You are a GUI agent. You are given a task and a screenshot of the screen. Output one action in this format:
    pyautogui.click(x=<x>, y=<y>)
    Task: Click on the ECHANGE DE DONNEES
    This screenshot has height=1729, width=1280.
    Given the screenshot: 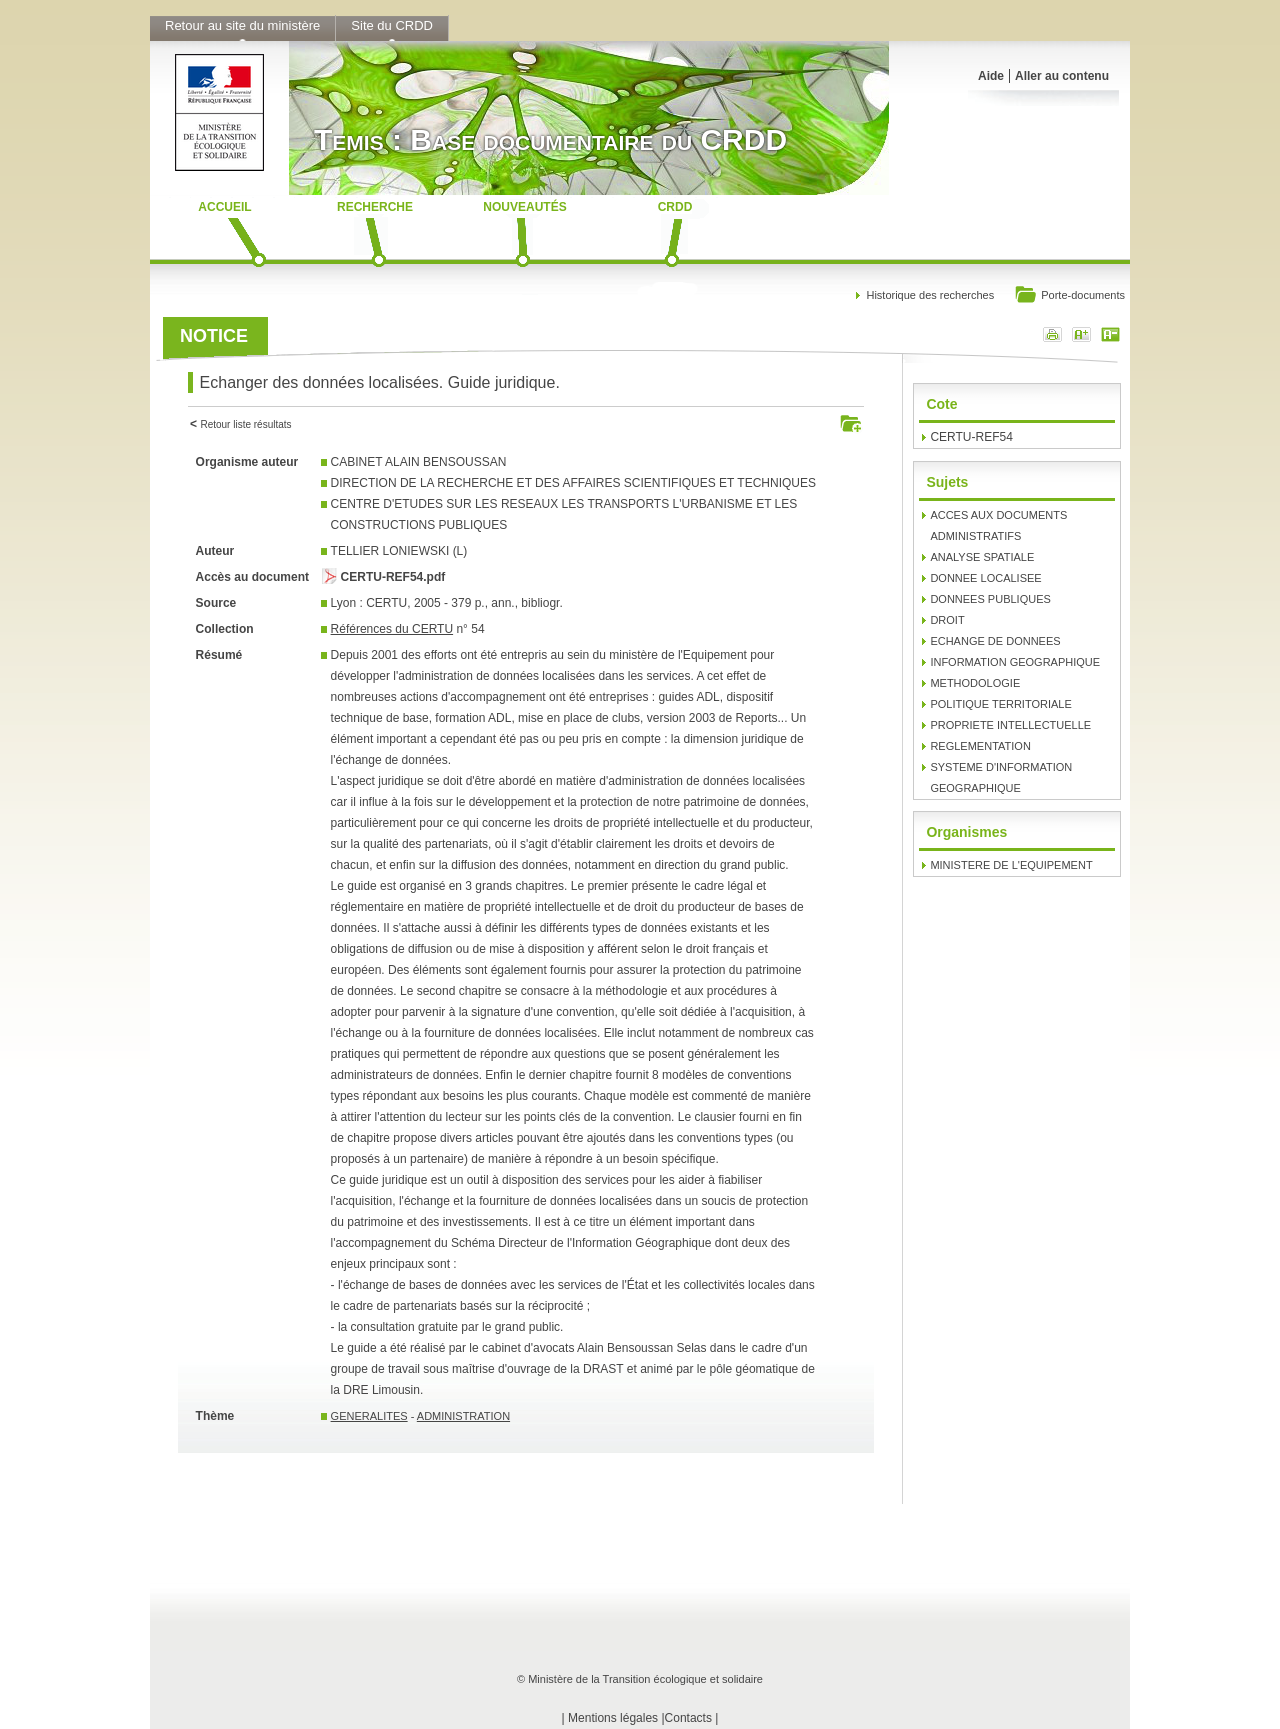 What is the action you would take?
    pyautogui.click(x=995, y=641)
    